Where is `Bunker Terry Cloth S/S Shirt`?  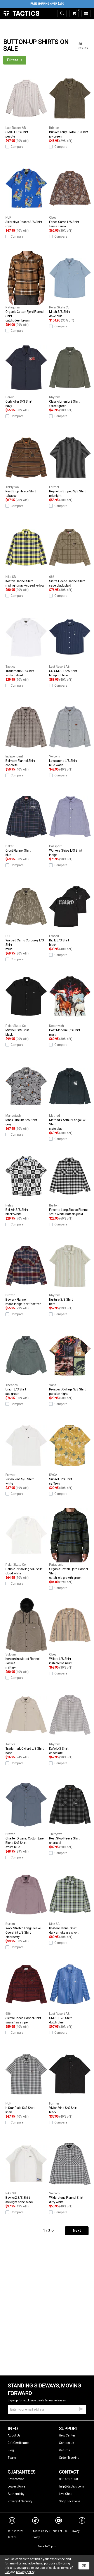
Bunker Terry Cloth S/S Shirt is located at coordinates (70, 105).